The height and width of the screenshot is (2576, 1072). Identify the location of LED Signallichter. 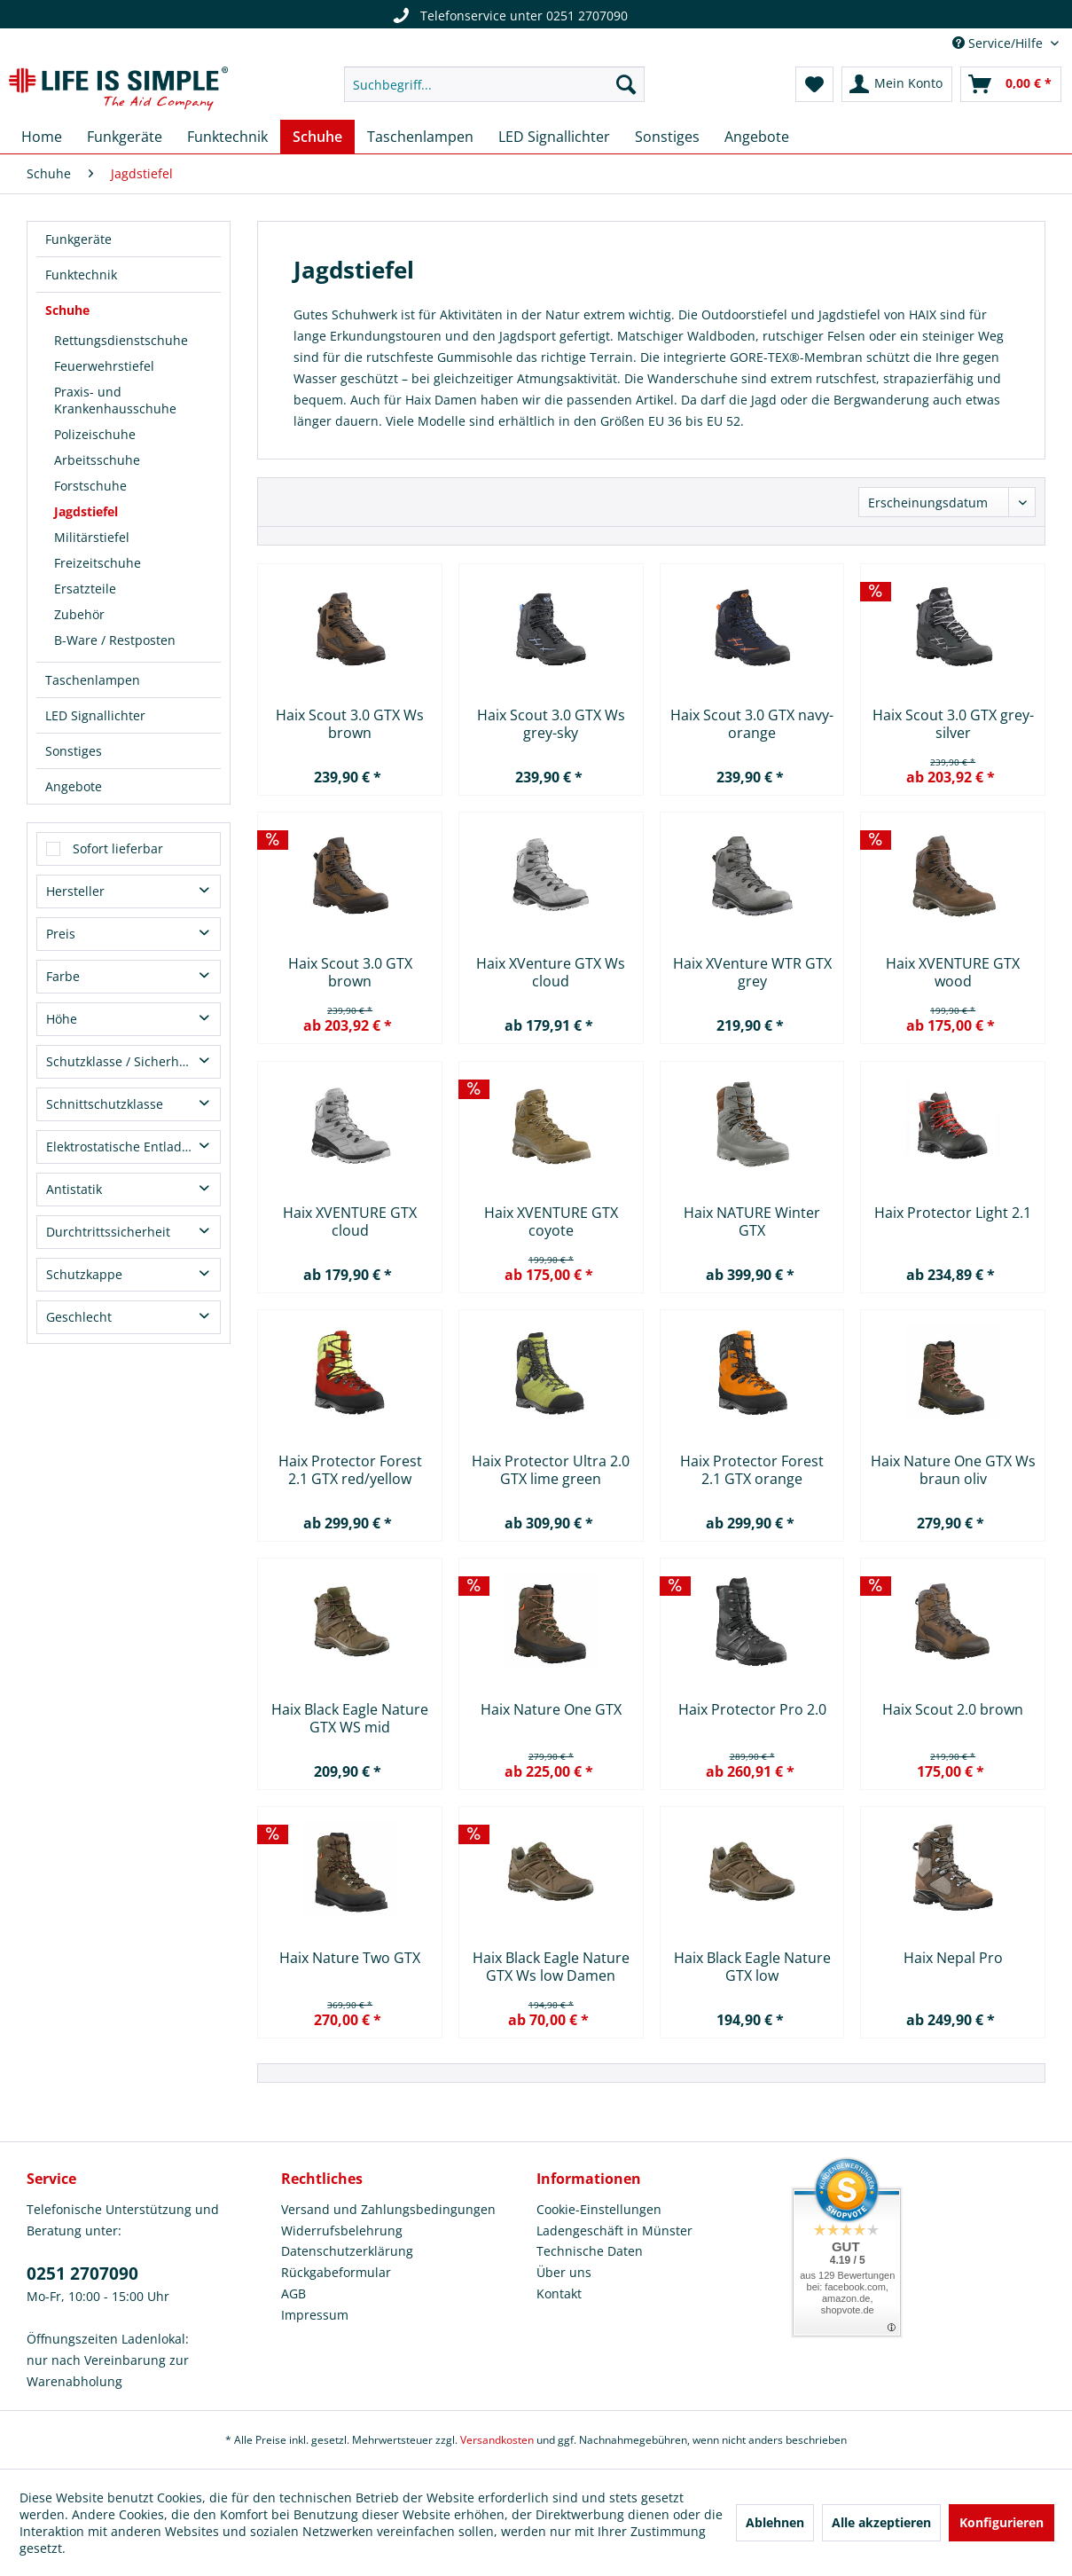
(95, 715).